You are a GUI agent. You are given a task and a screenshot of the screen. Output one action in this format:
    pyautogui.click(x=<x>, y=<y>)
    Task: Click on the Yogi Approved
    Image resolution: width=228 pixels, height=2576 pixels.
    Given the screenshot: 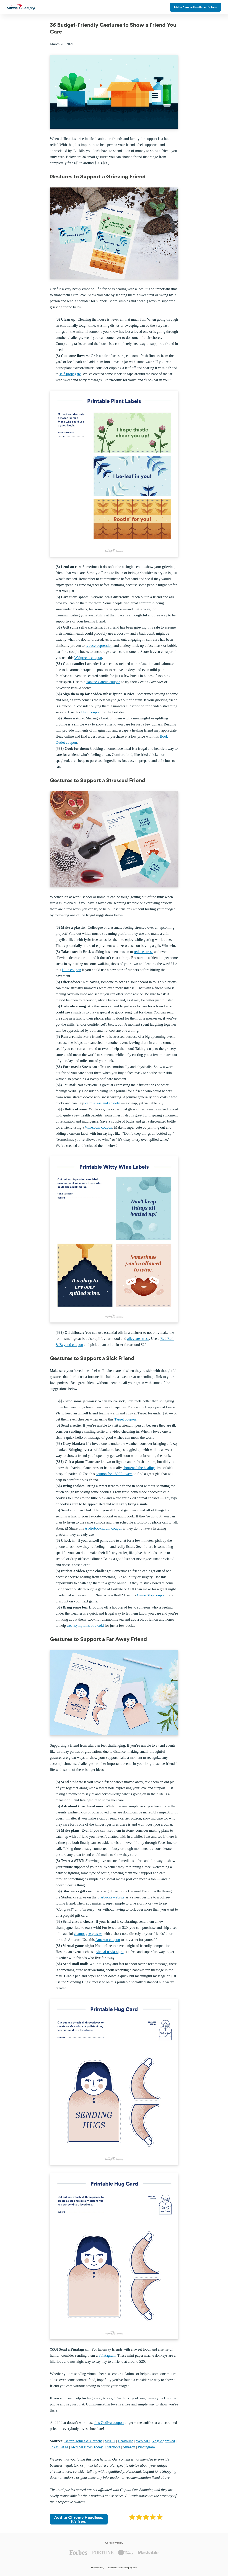 What is the action you would take?
    pyautogui.click(x=163, y=2441)
    